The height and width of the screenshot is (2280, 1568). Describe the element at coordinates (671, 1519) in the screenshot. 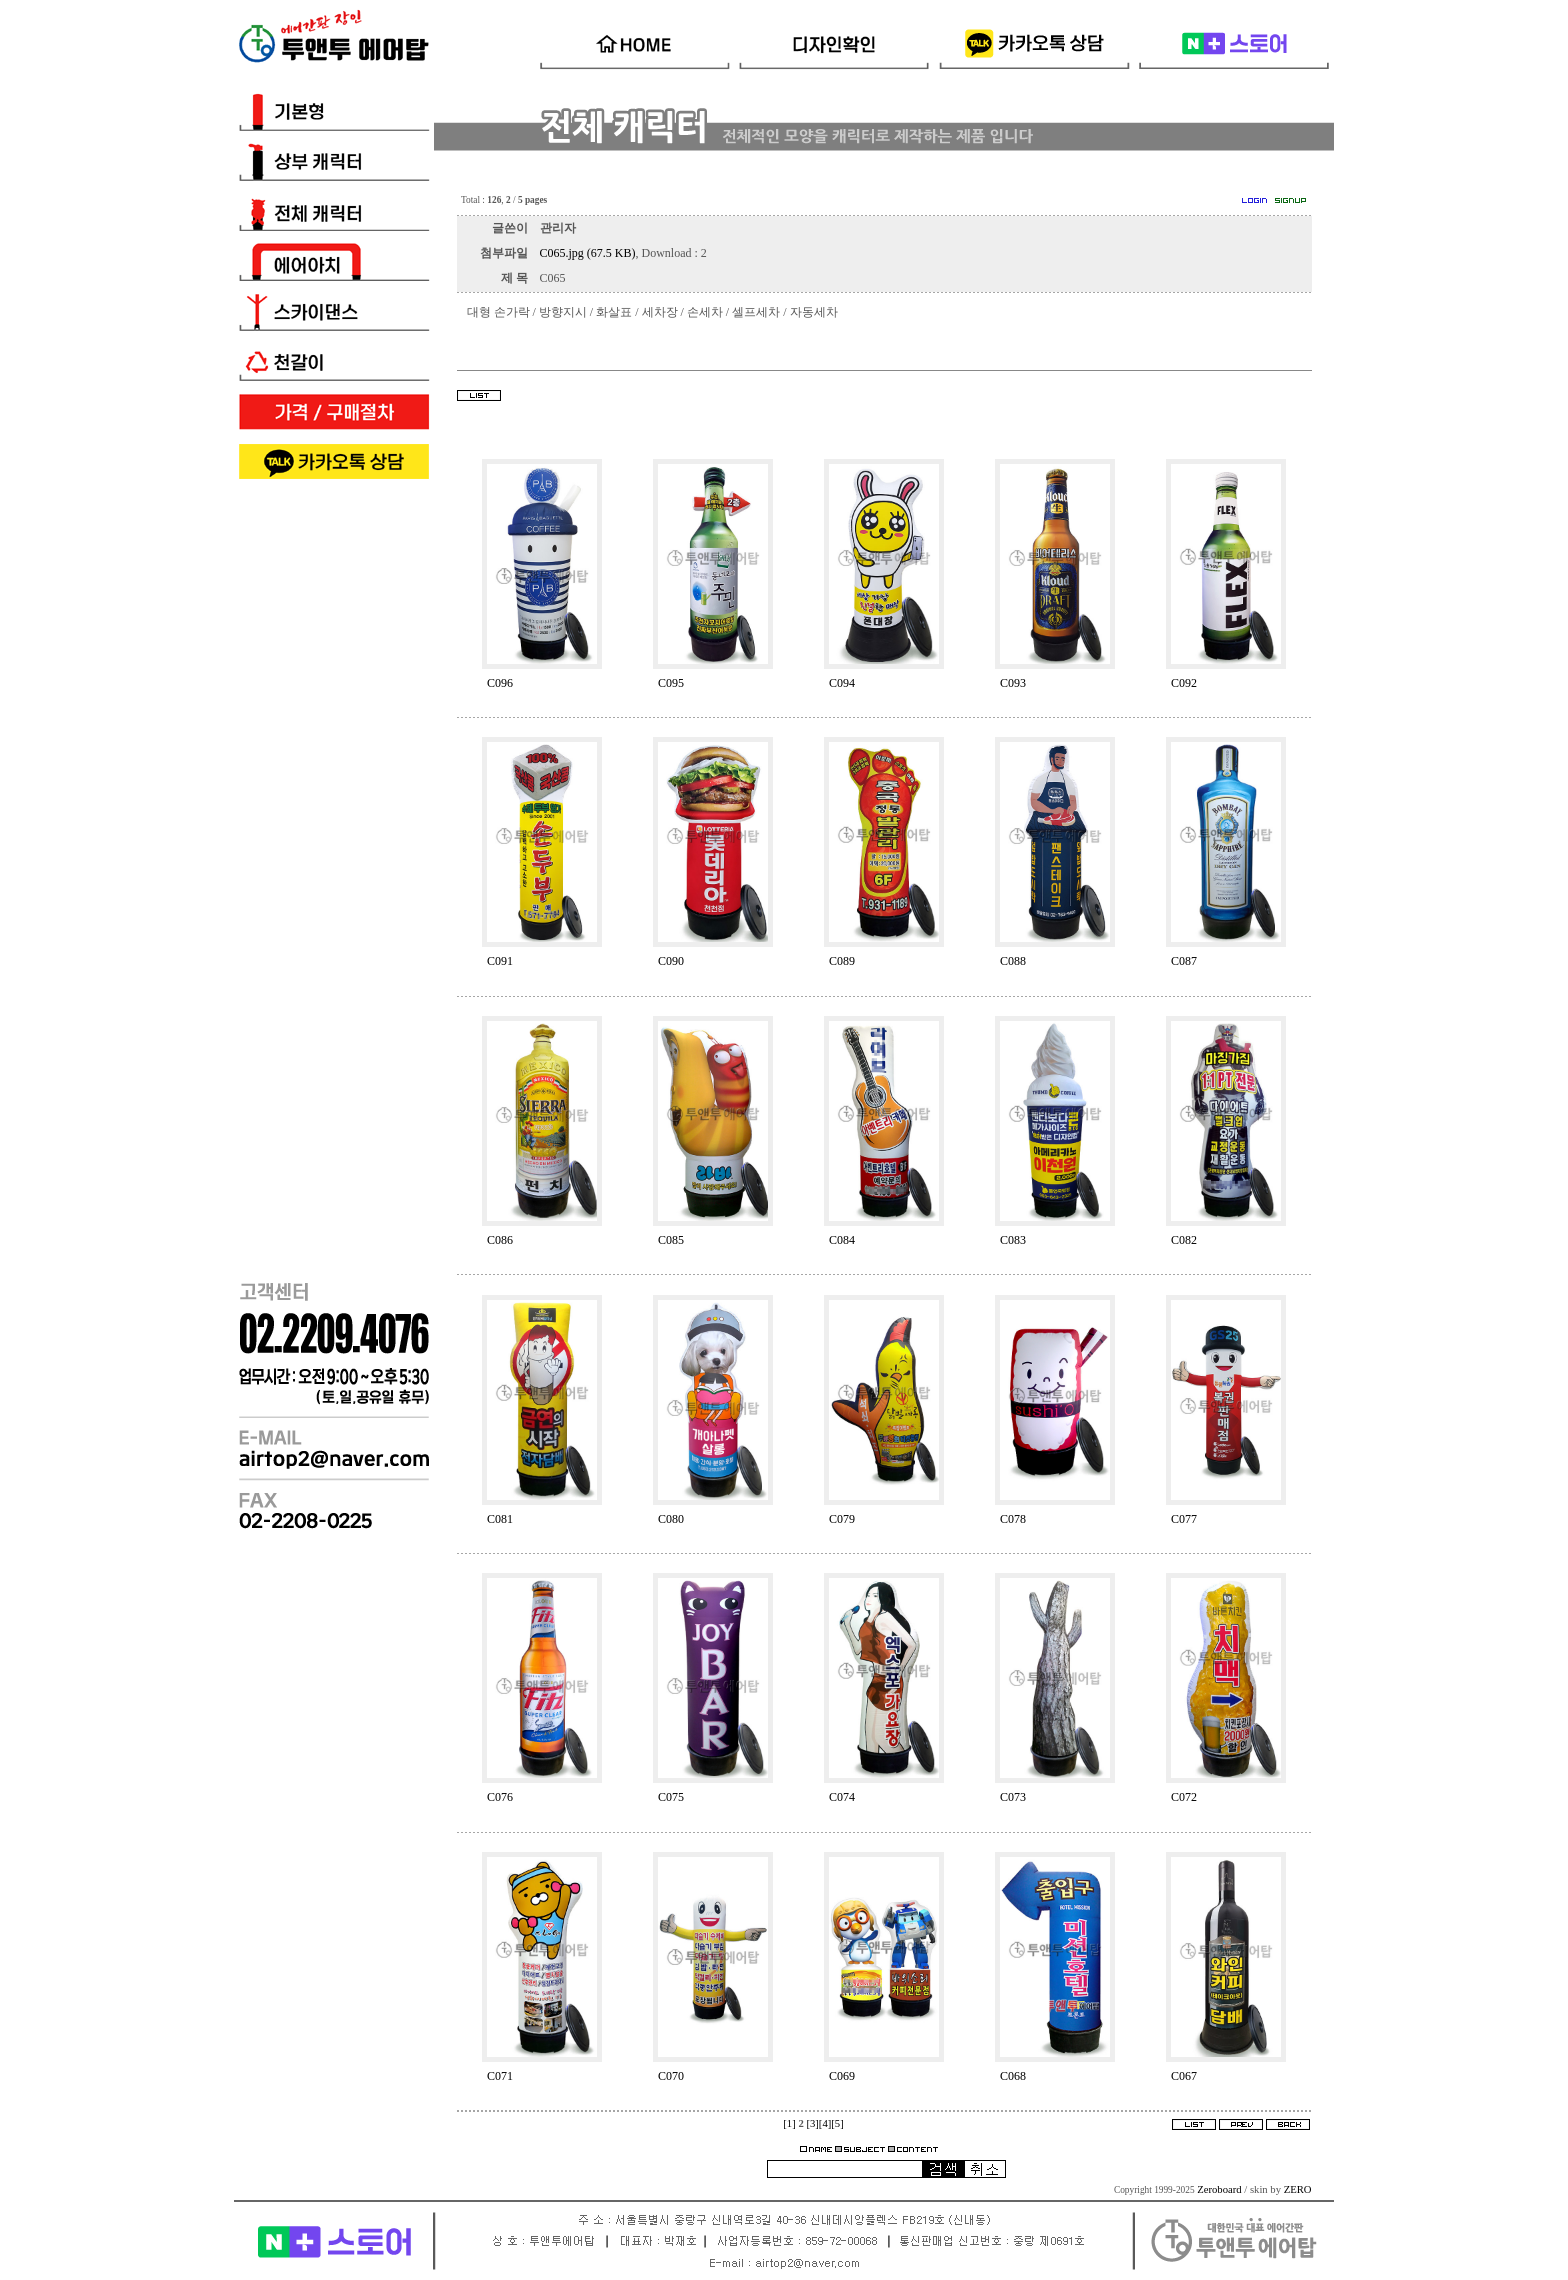

I see `C080` at that location.